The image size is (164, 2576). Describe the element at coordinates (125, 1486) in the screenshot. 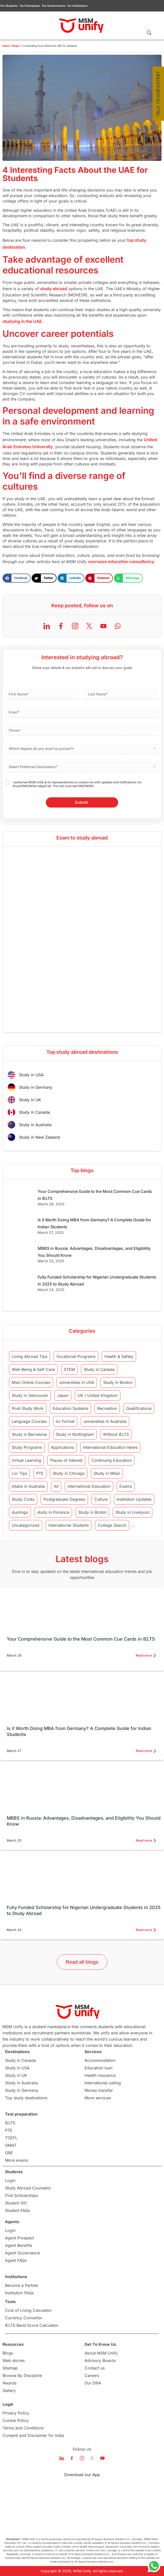

I see `Exams` at that location.